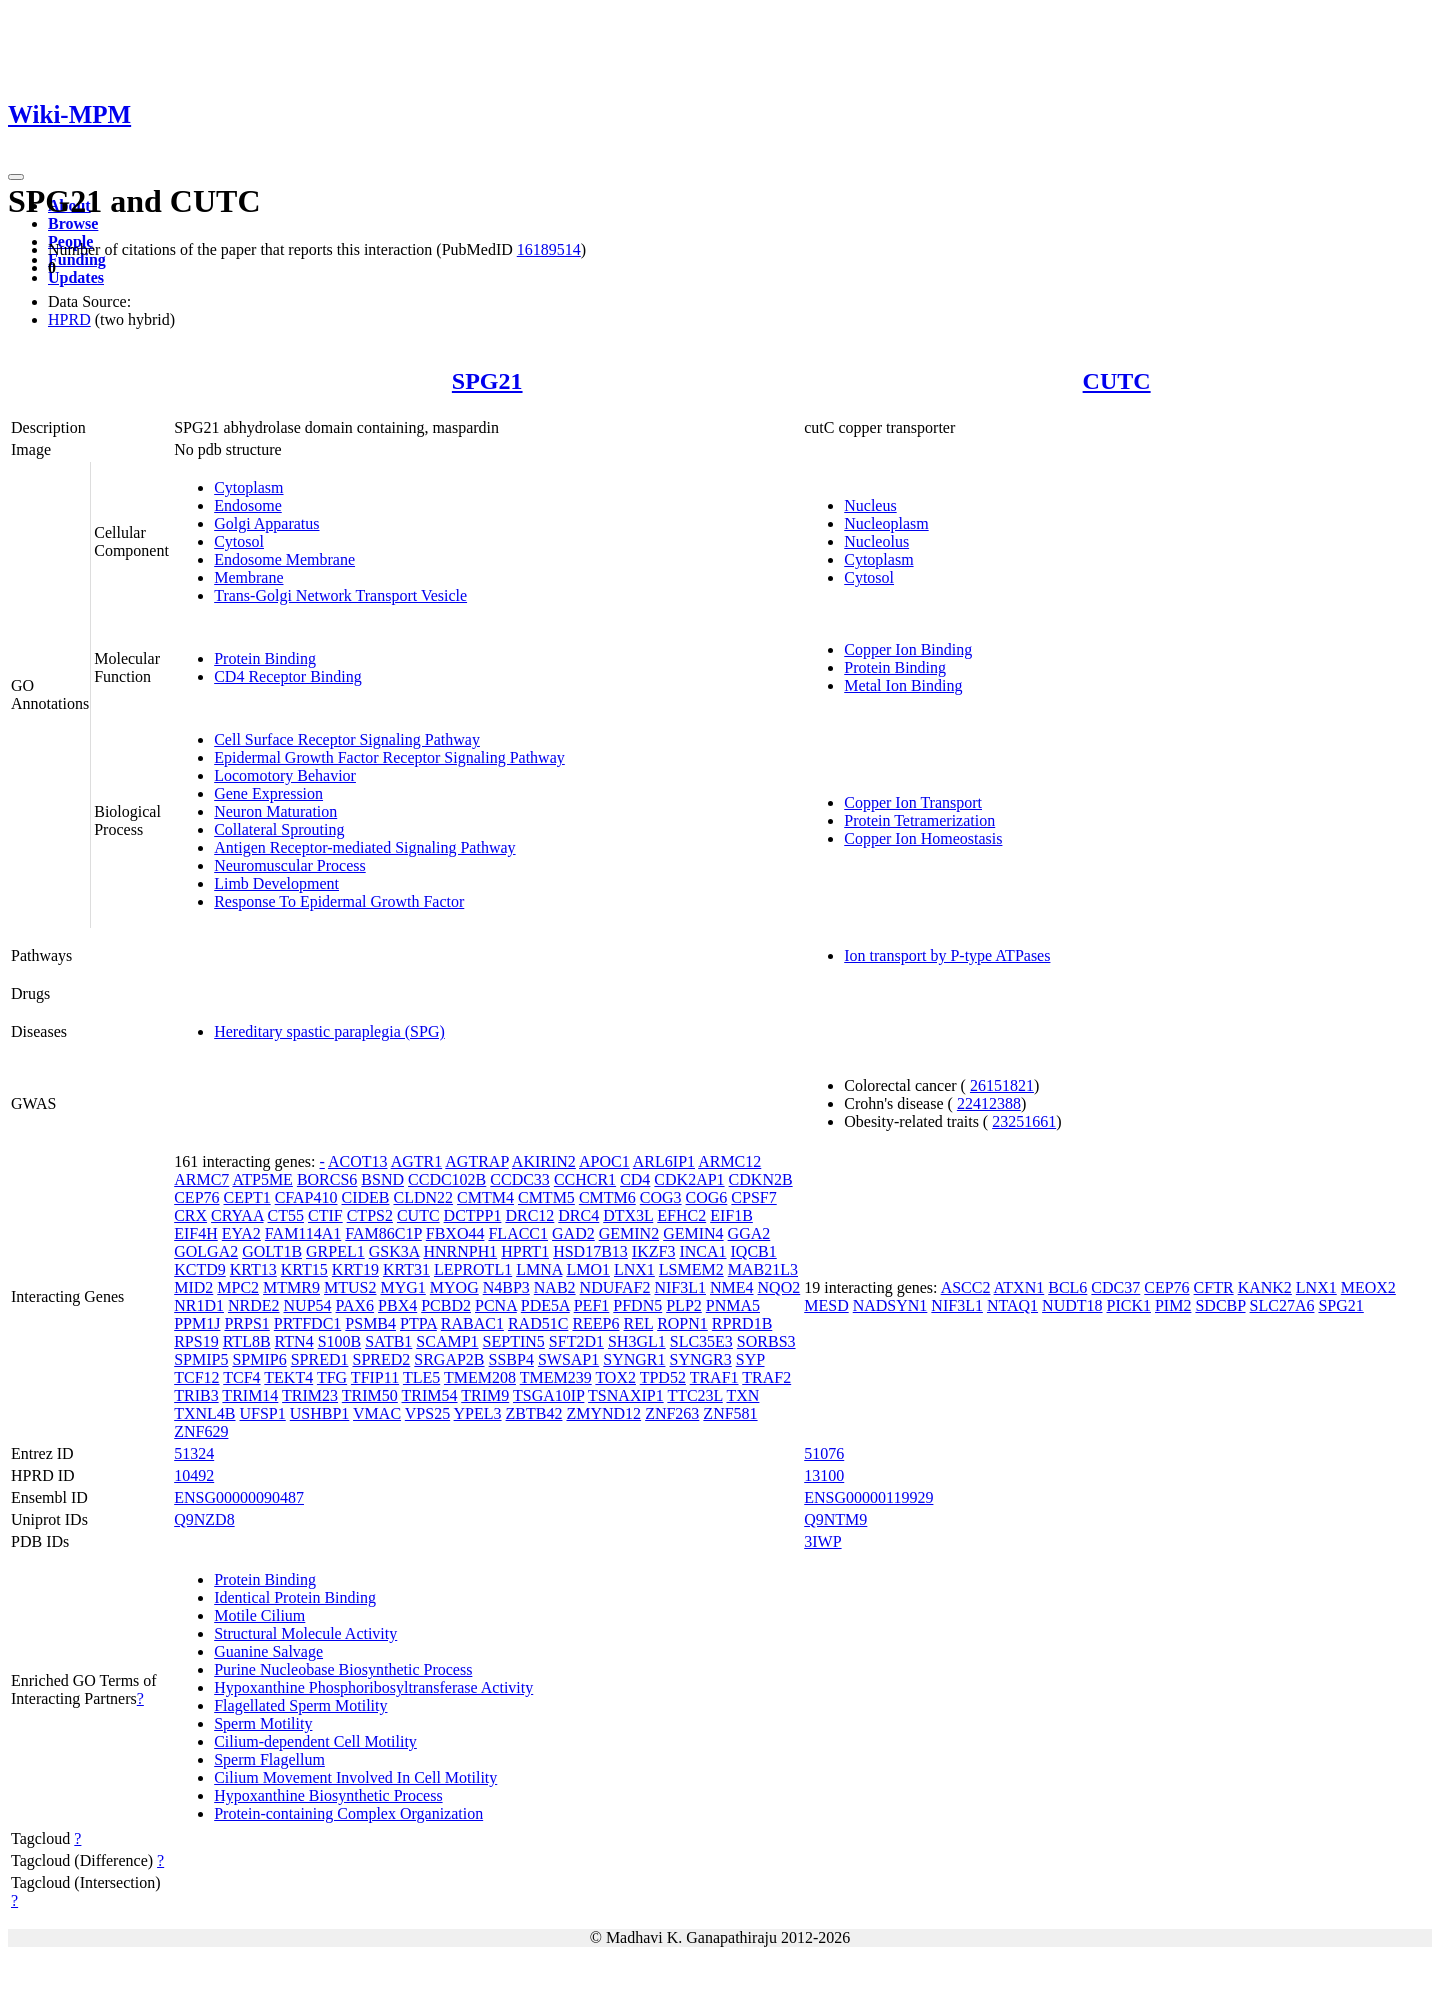 This screenshot has height=2011, width=1440. What do you see at coordinates (339, 901) in the screenshot?
I see `Response To Epidermal Growth Factor` at bounding box center [339, 901].